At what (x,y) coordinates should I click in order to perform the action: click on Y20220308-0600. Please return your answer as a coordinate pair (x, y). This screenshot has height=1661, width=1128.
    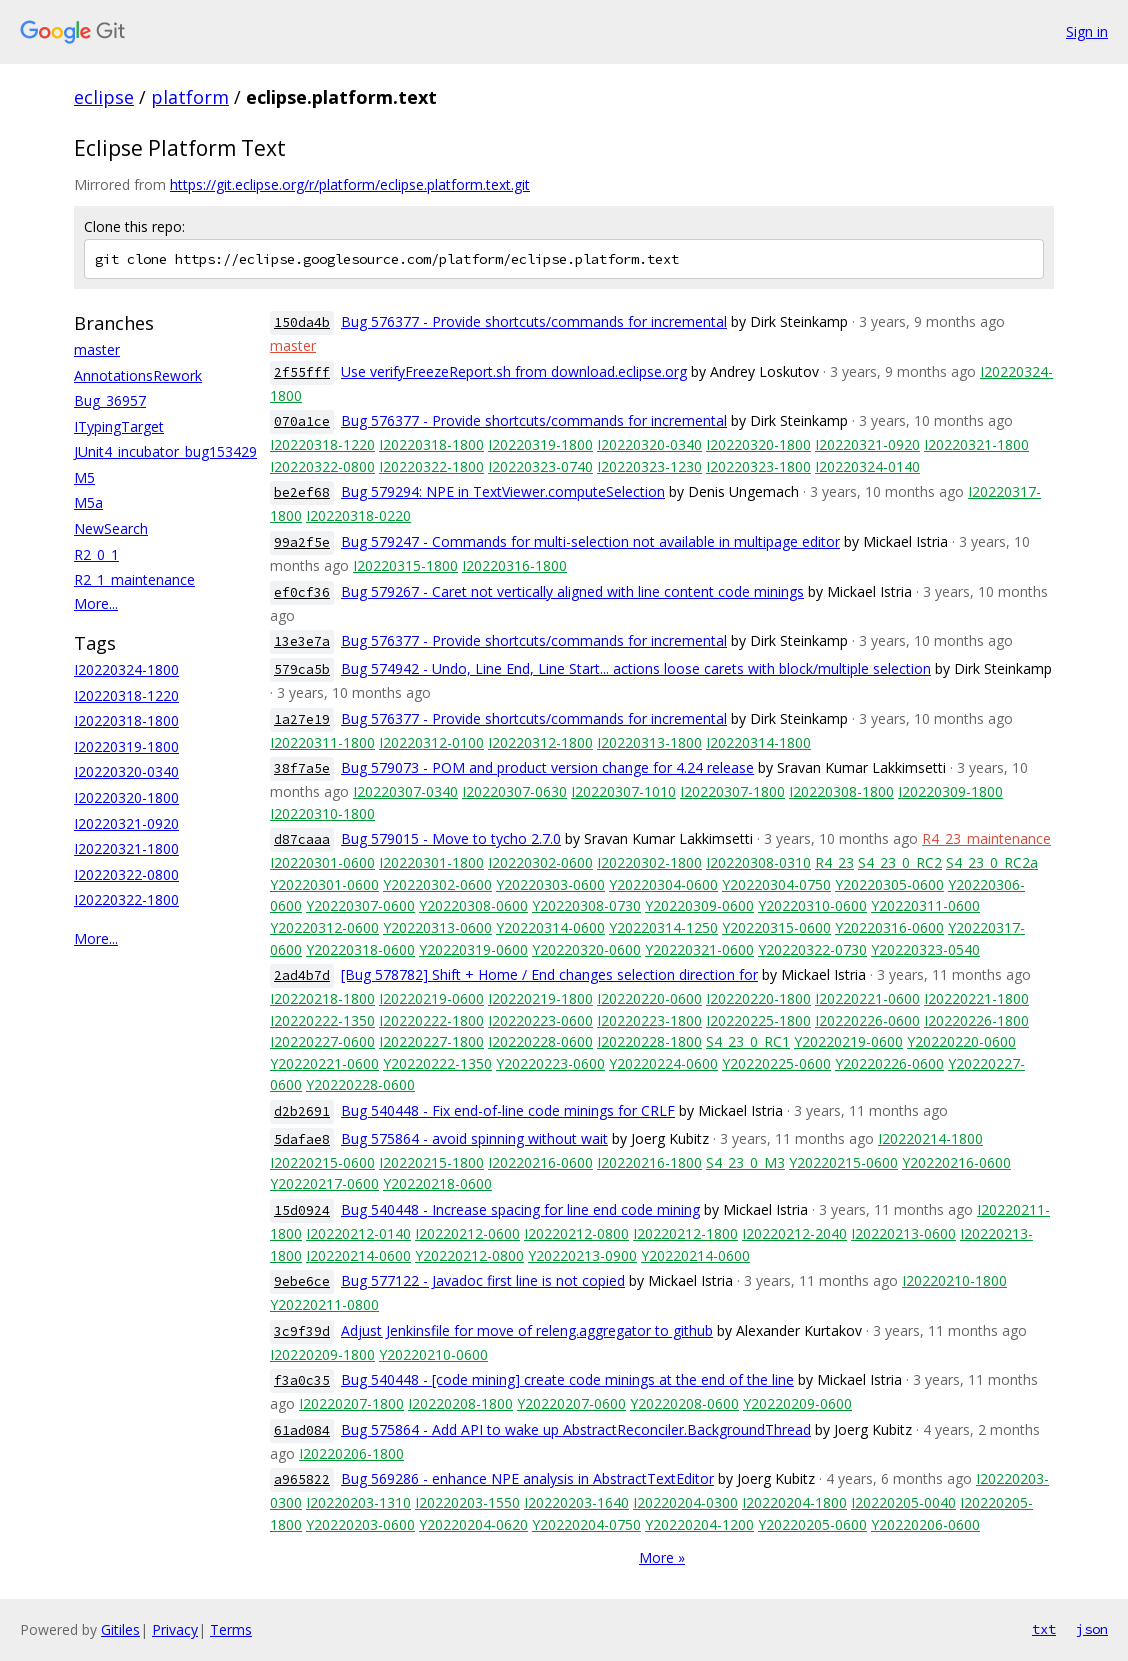
    Looking at the image, I should click on (473, 905).